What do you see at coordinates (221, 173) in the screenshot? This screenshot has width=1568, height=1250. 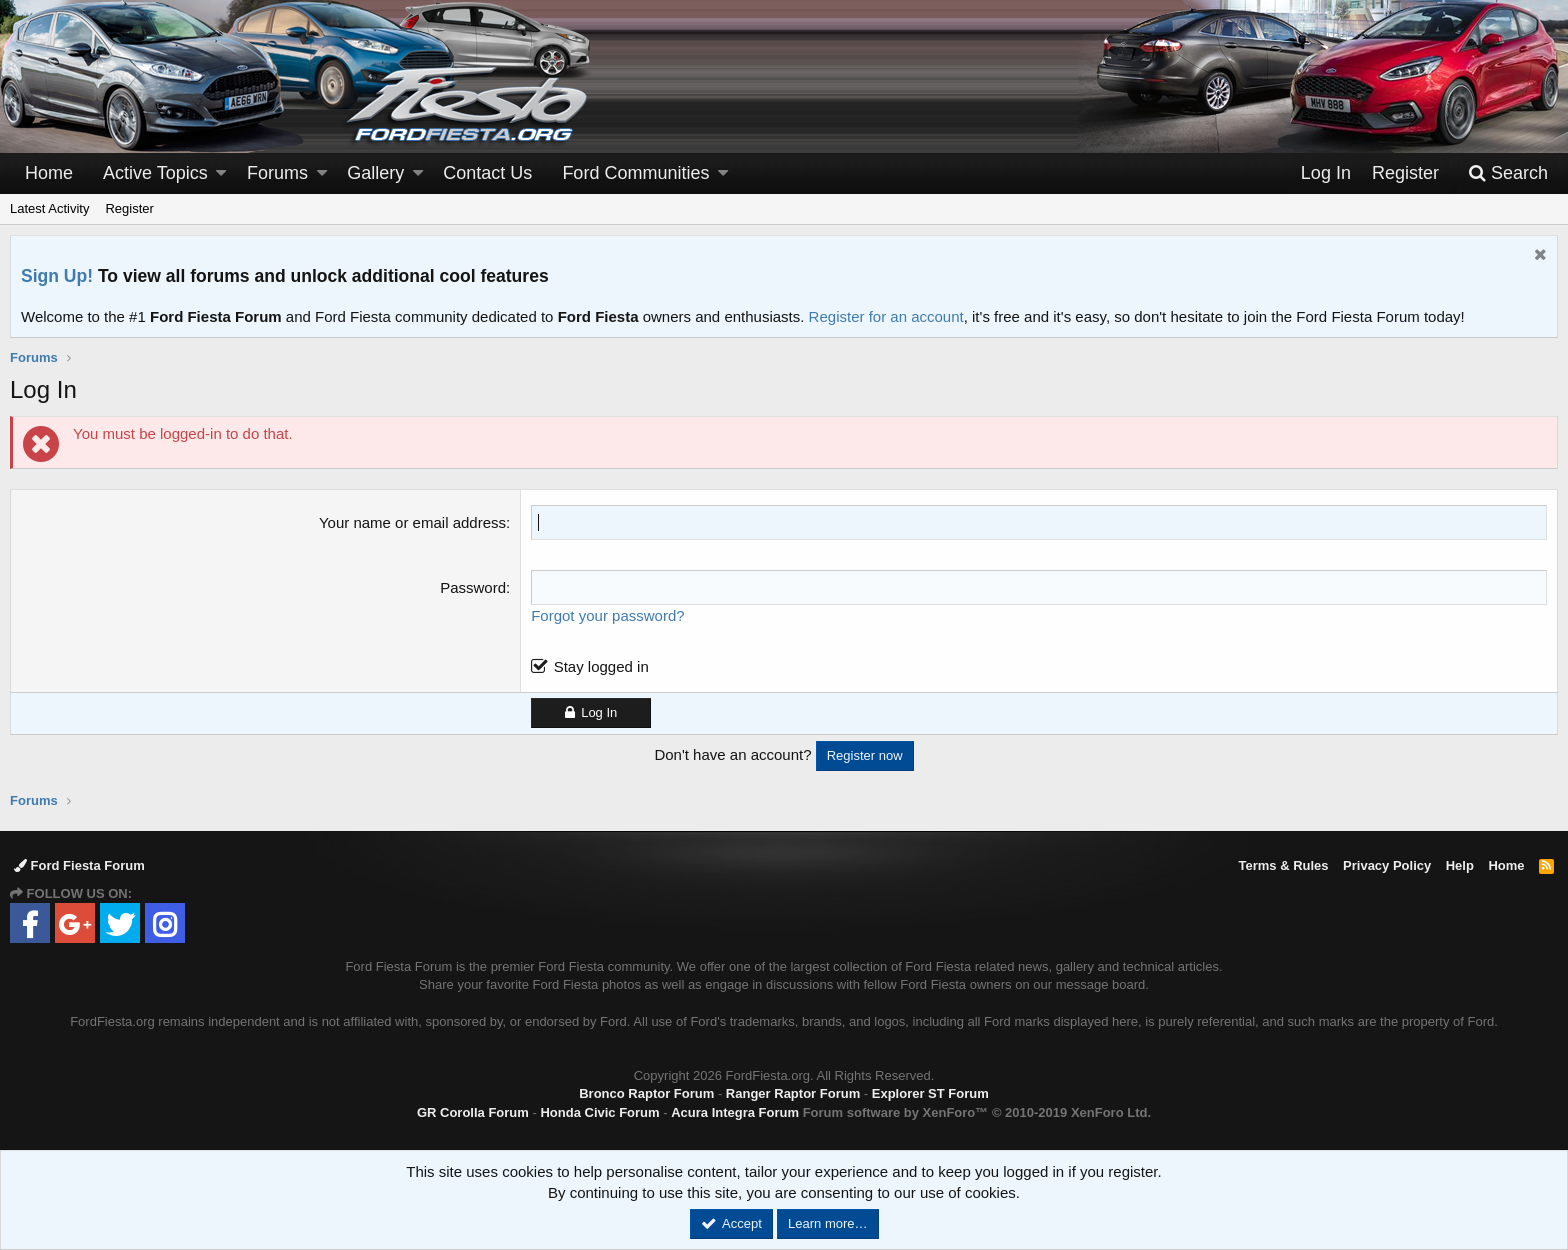 I see `[button]` at bounding box center [221, 173].